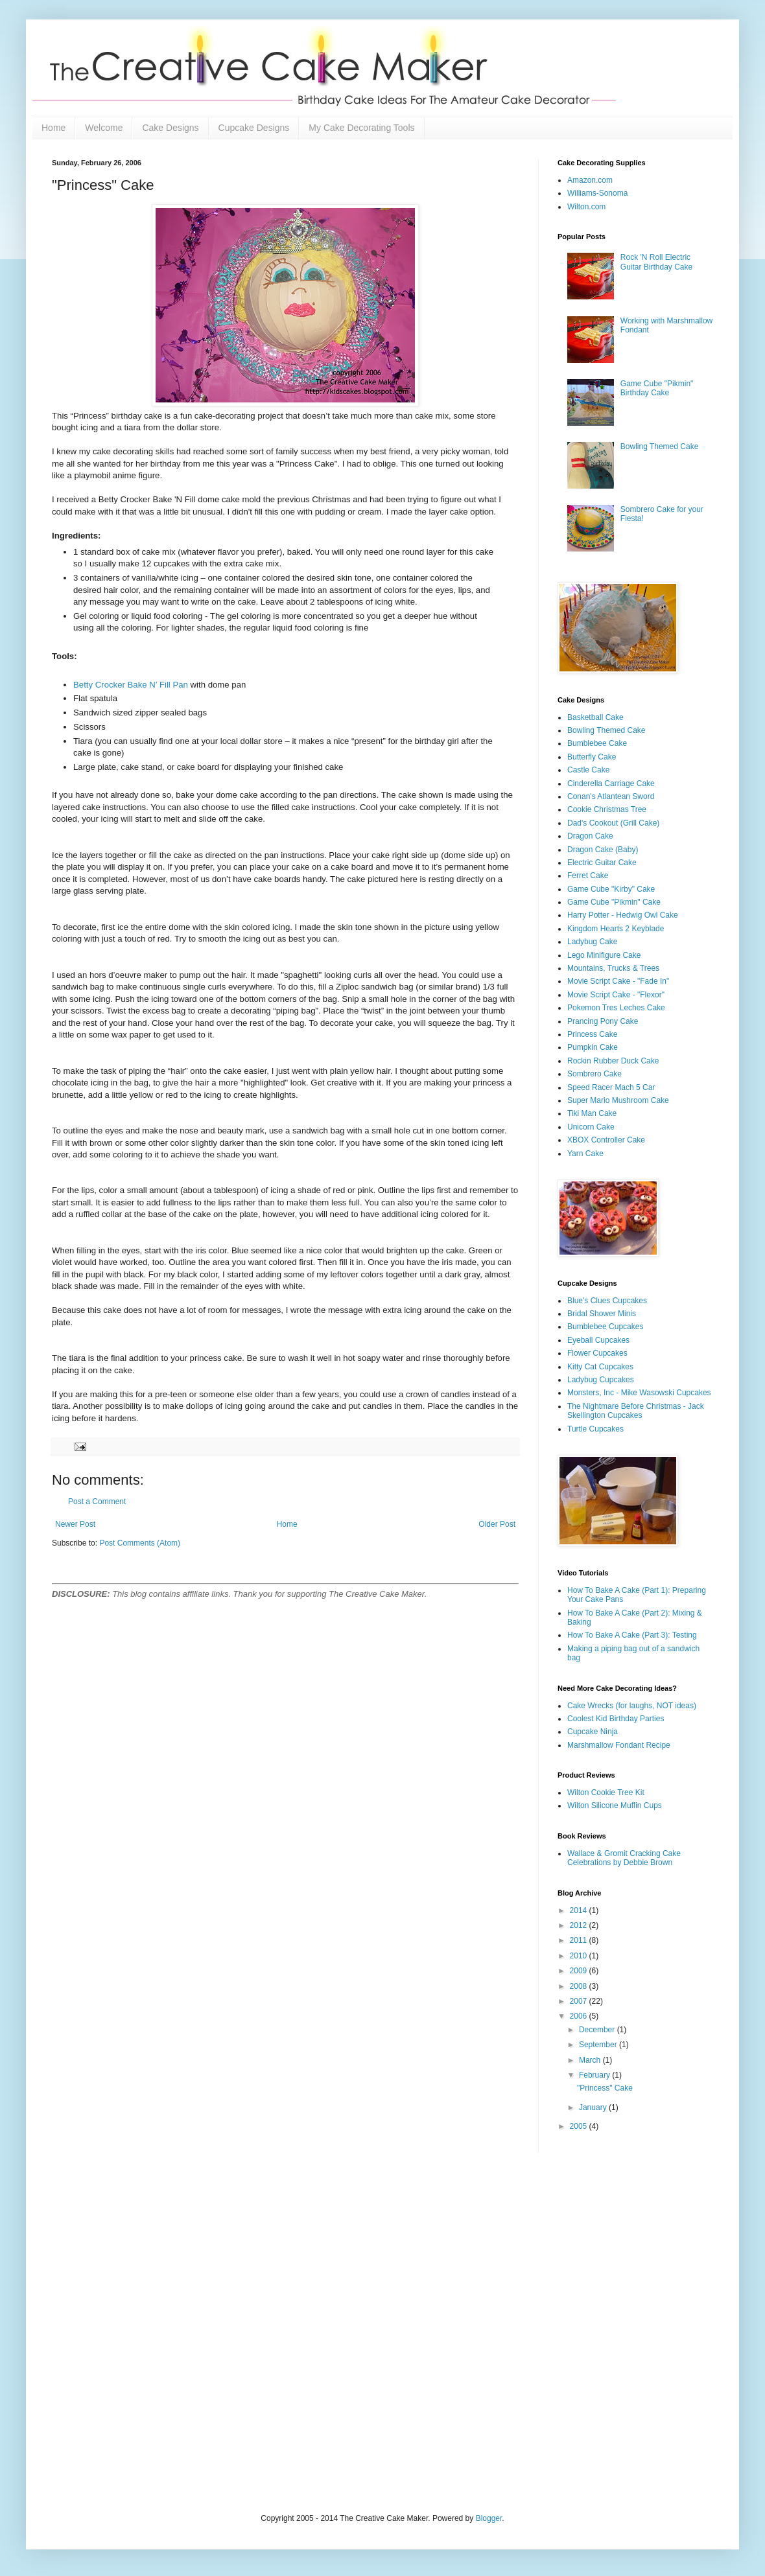 The width and height of the screenshot is (765, 2576). I want to click on Princess Cake, so click(592, 1034).